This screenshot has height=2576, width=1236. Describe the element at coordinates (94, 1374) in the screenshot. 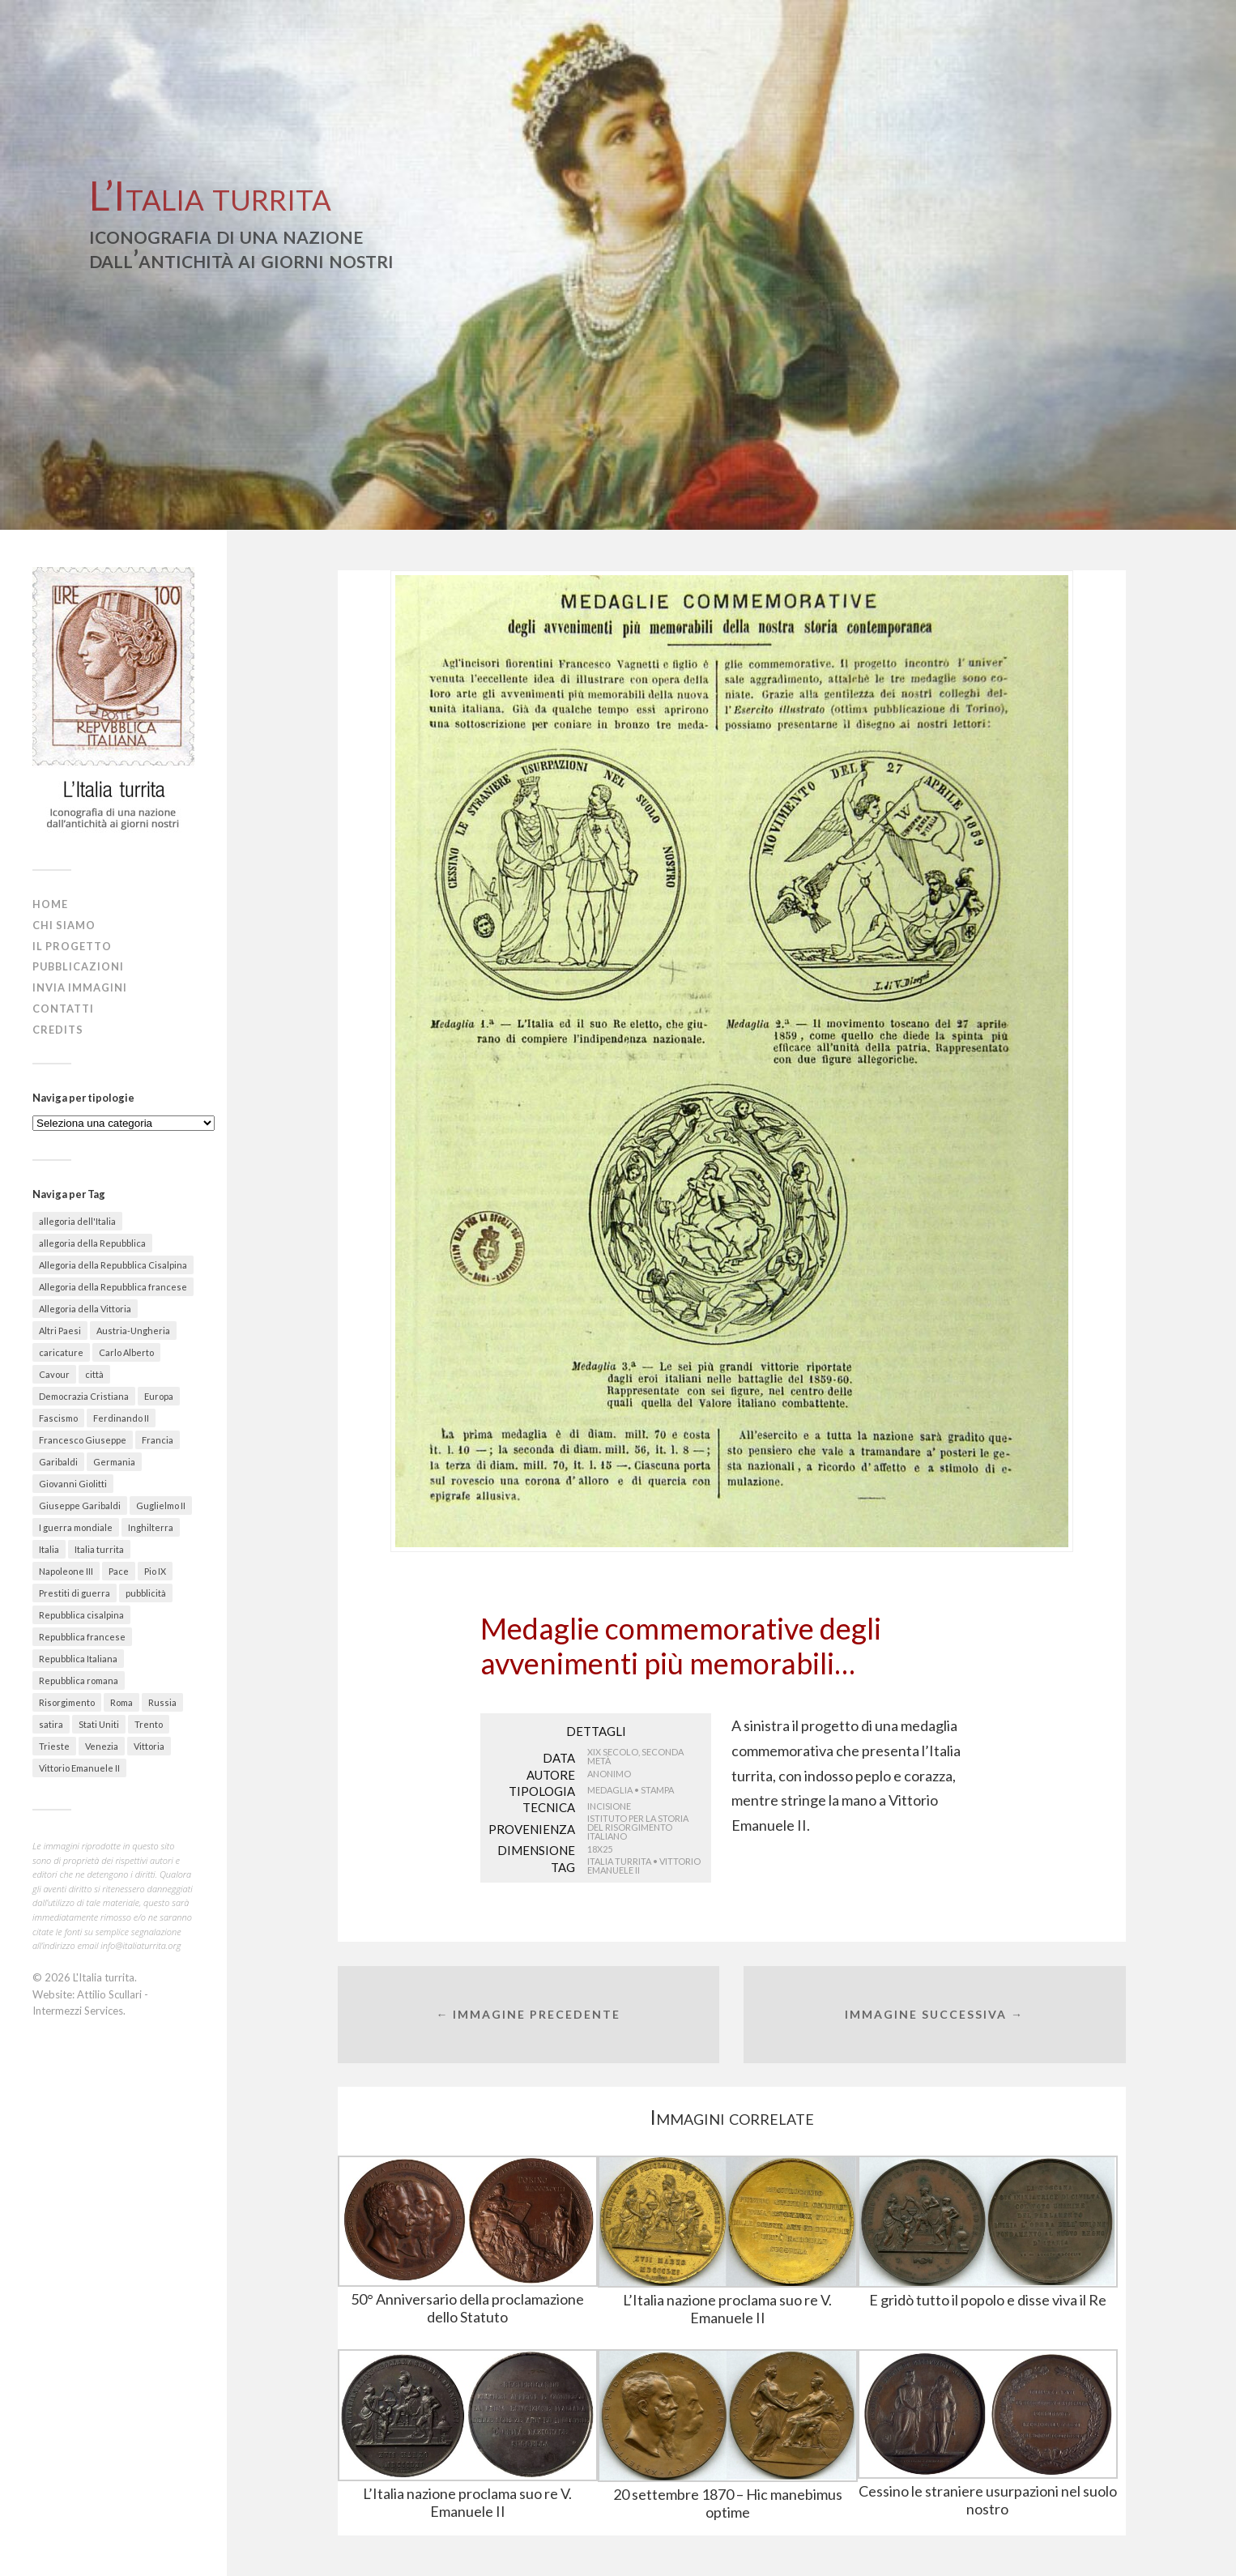

I see `città [città (156 elementi)]` at that location.